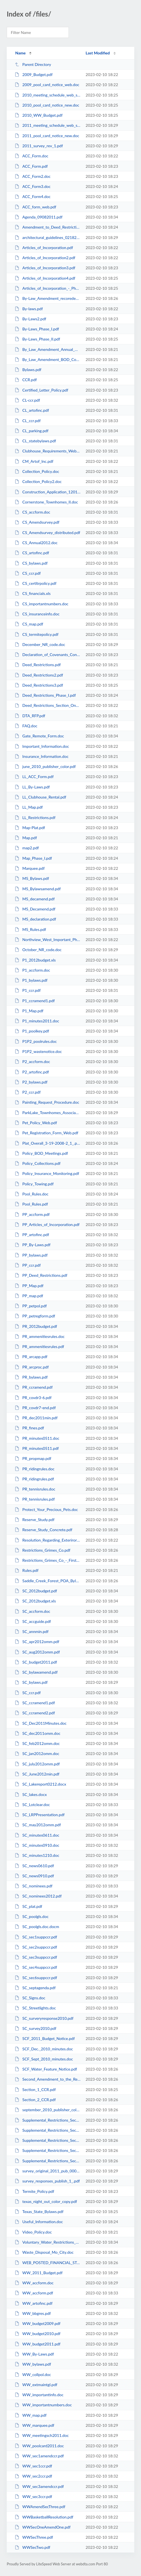  What do you see at coordinates (47, 1540) in the screenshot?
I see `Resolution_Regarding_Exteriror_Maintenance_Guidelines.pdf` at bounding box center [47, 1540].